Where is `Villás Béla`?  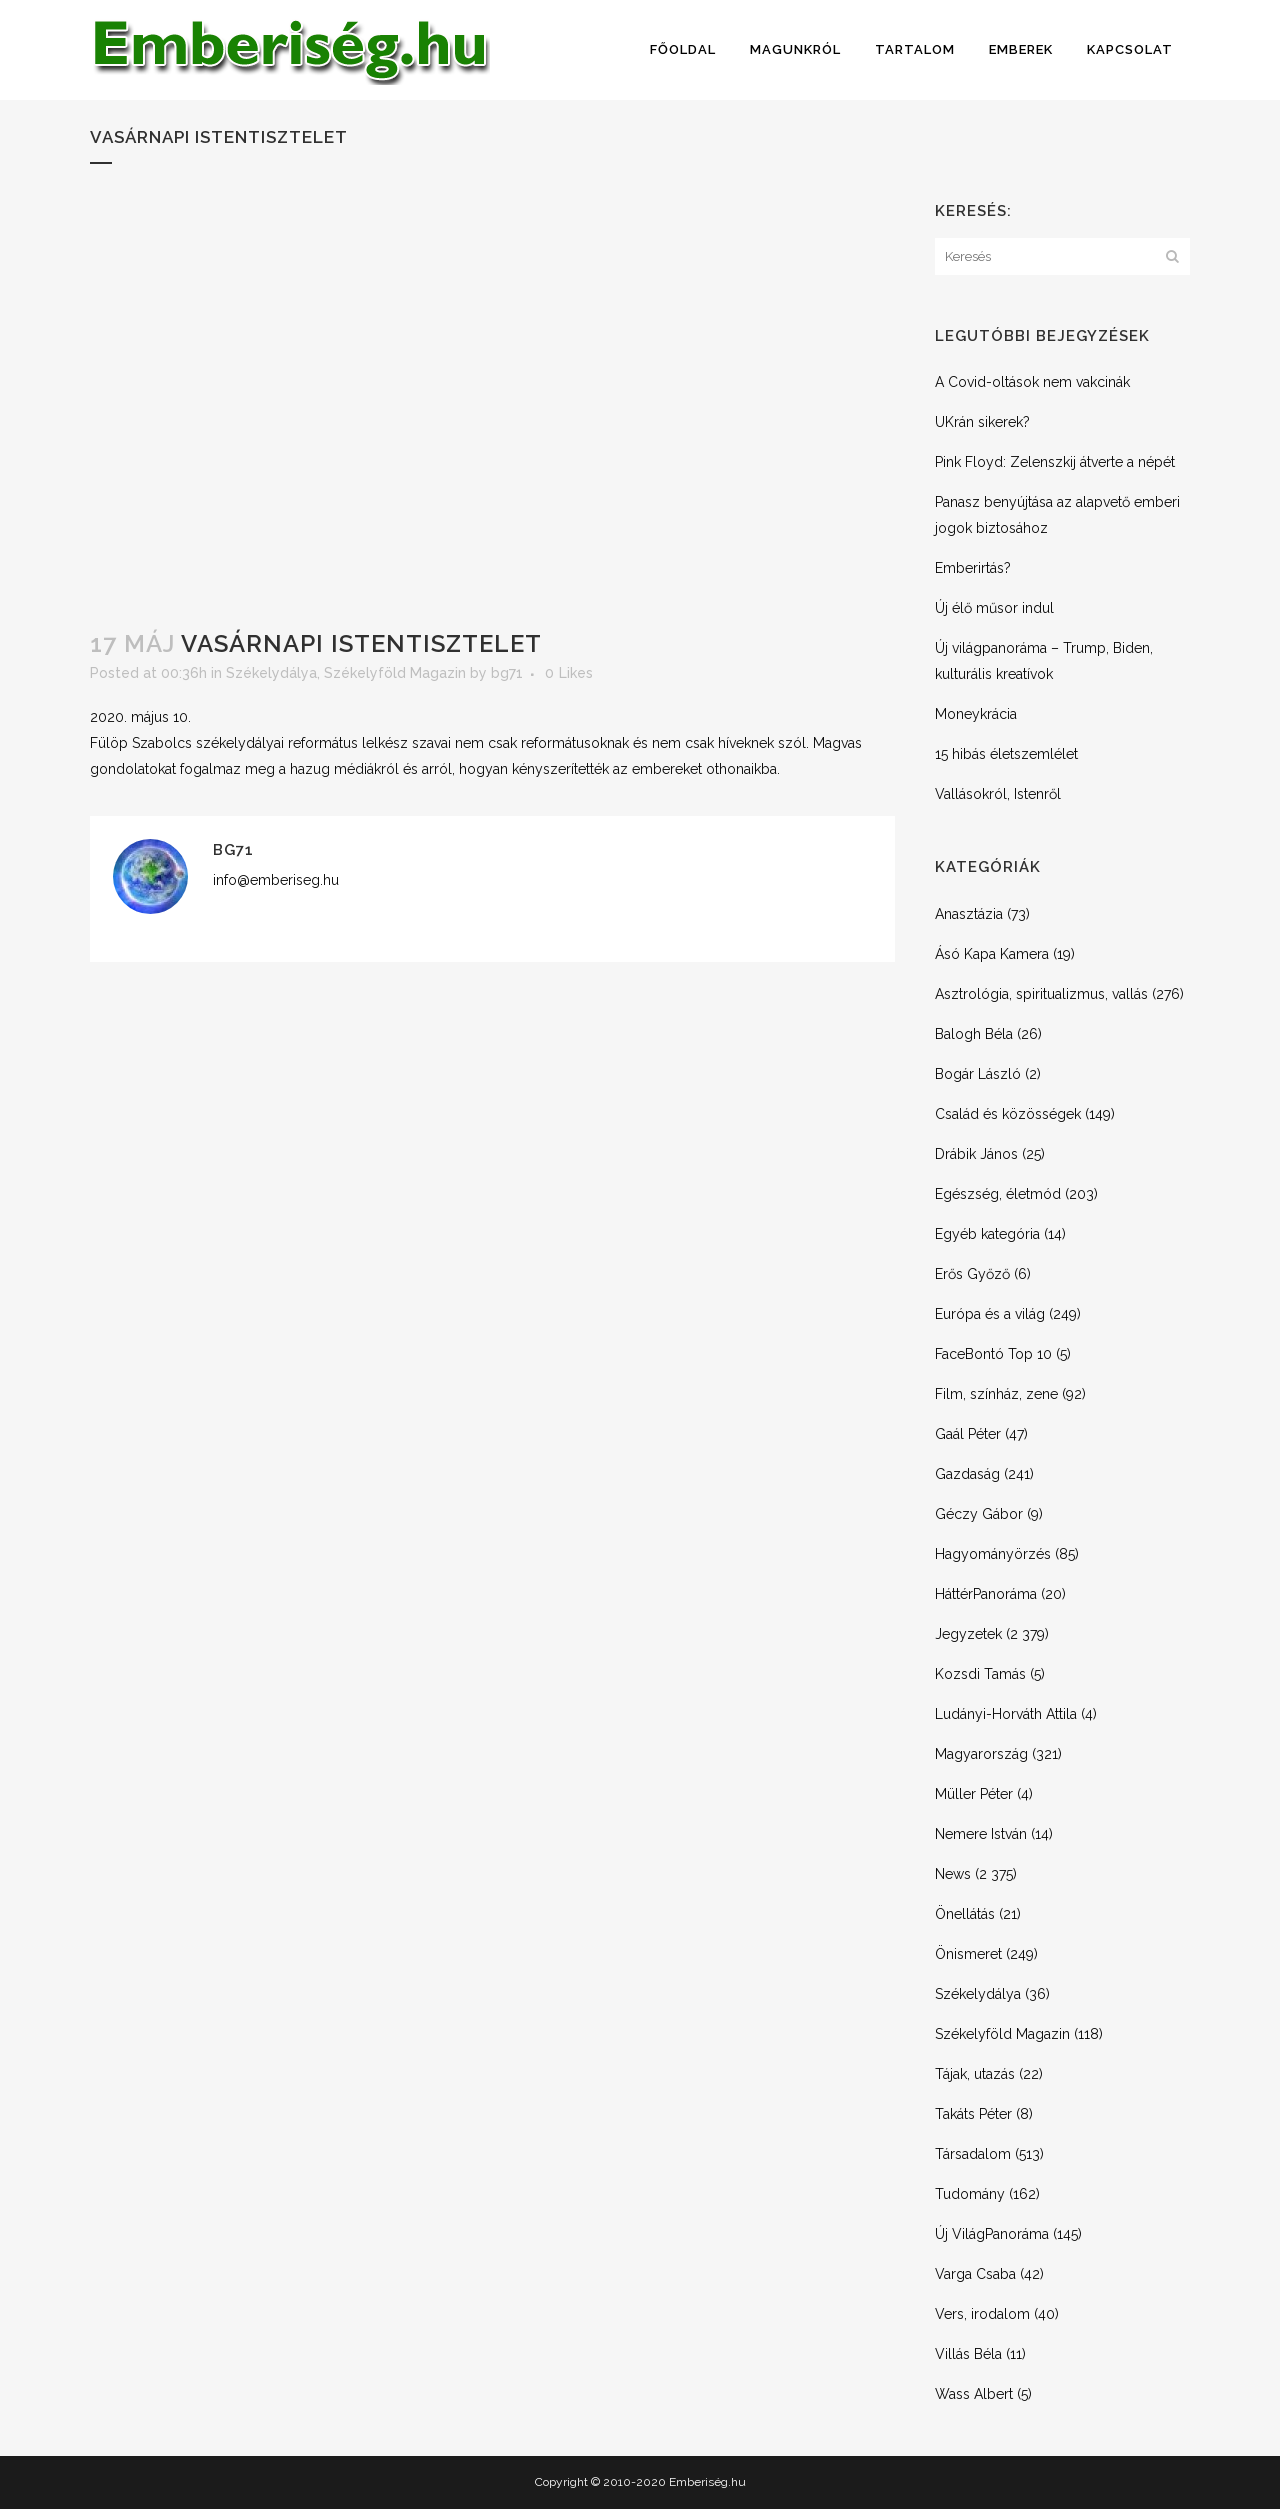 Villás Béla is located at coordinates (968, 2354).